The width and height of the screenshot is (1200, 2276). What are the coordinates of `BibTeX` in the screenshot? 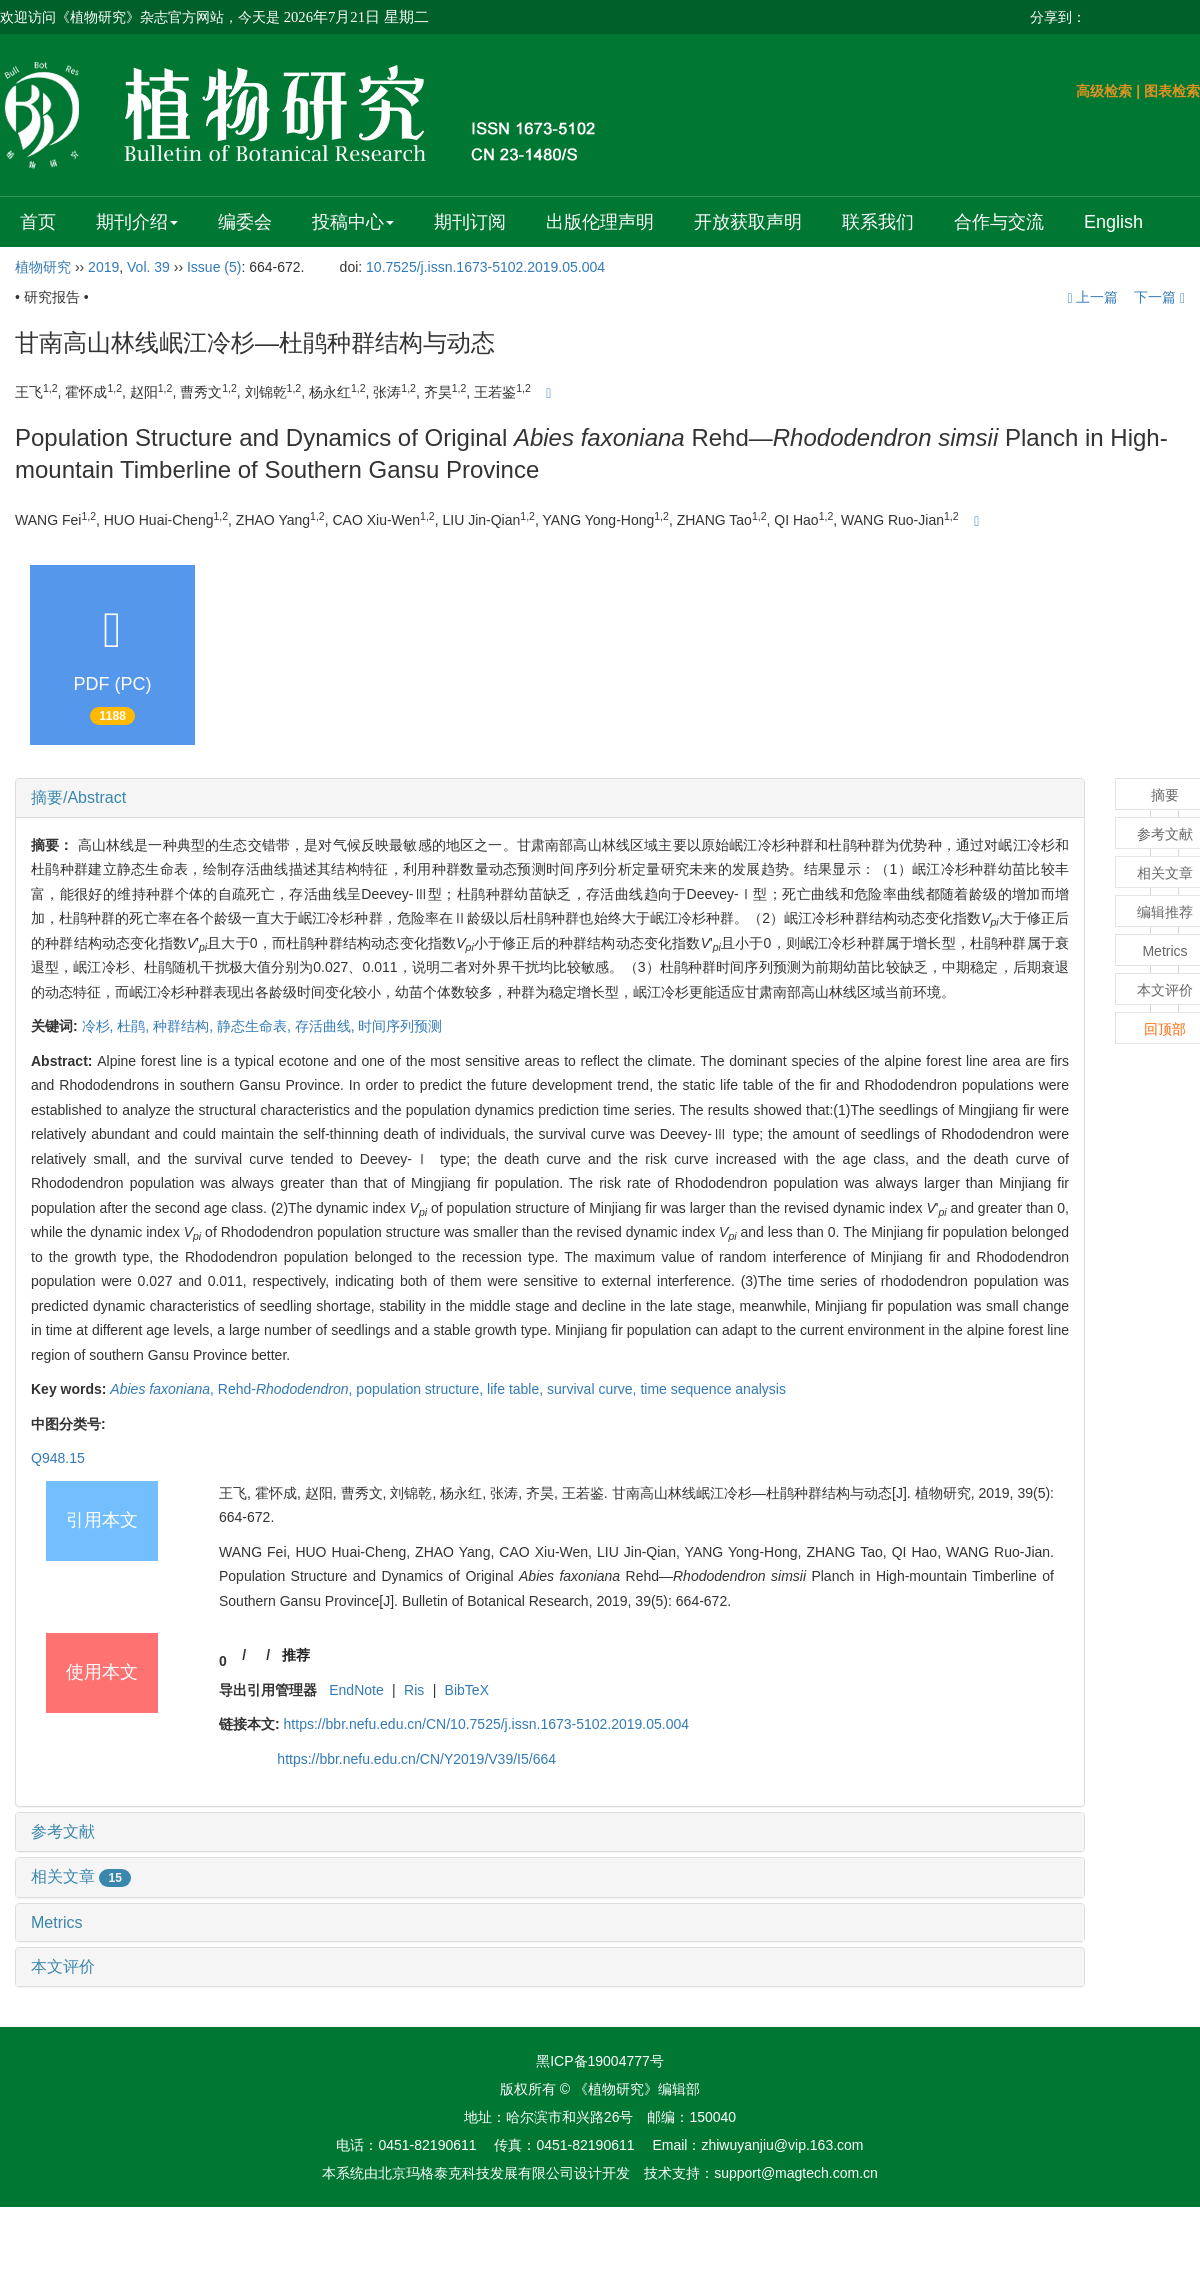 It's located at (467, 1690).